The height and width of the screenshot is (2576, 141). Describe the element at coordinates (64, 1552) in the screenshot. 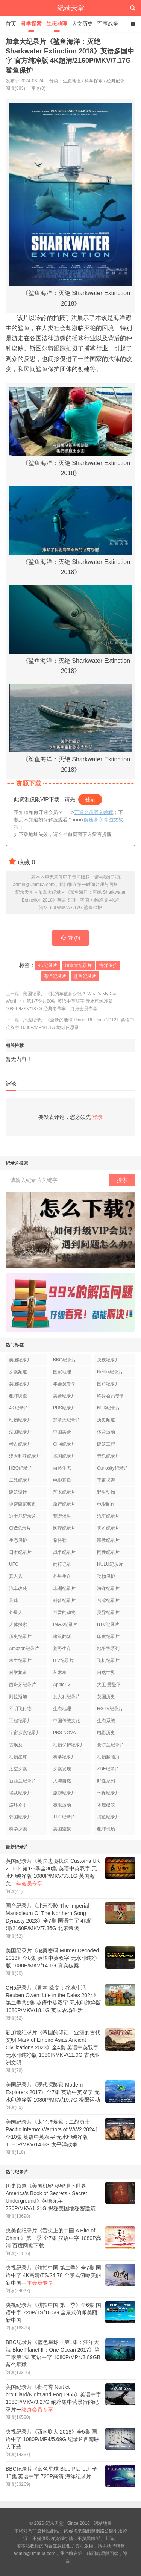

I see `战争纪录片` at that location.